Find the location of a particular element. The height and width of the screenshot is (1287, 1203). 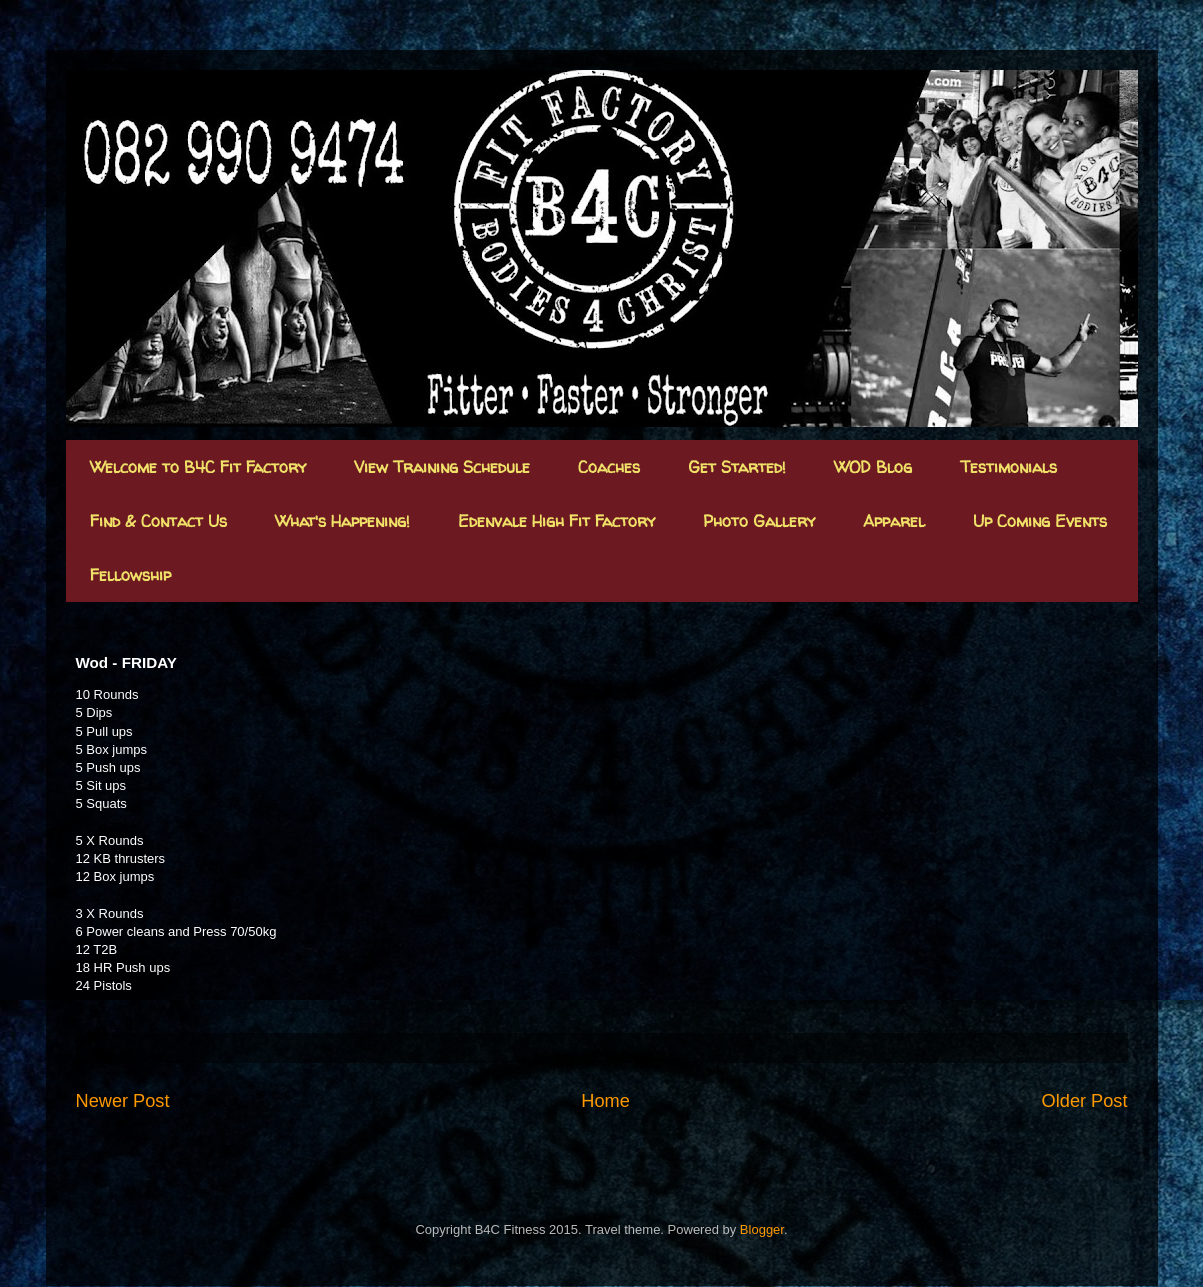

What's Happening! is located at coordinates (342, 521).